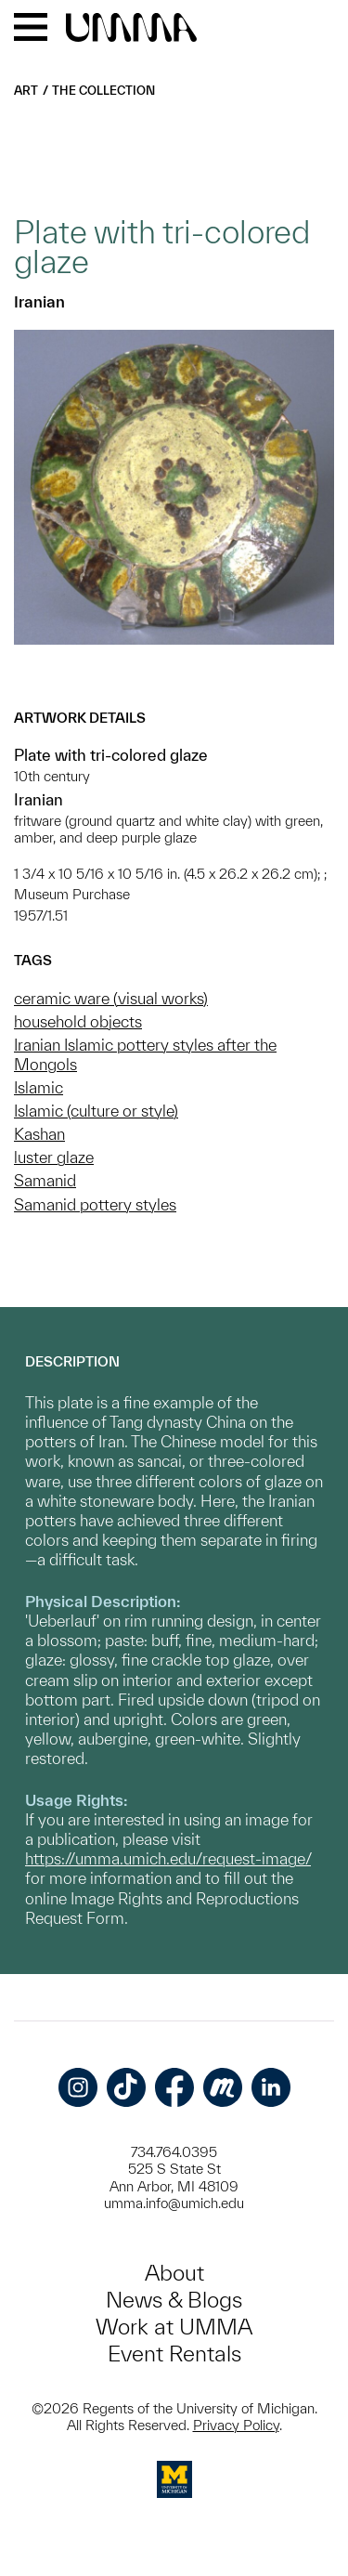 The height and width of the screenshot is (2576, 348). What do you see at coordinates (78, 1021) in the screenshot?
I see `household objects` at bounding box center [78, 1021].